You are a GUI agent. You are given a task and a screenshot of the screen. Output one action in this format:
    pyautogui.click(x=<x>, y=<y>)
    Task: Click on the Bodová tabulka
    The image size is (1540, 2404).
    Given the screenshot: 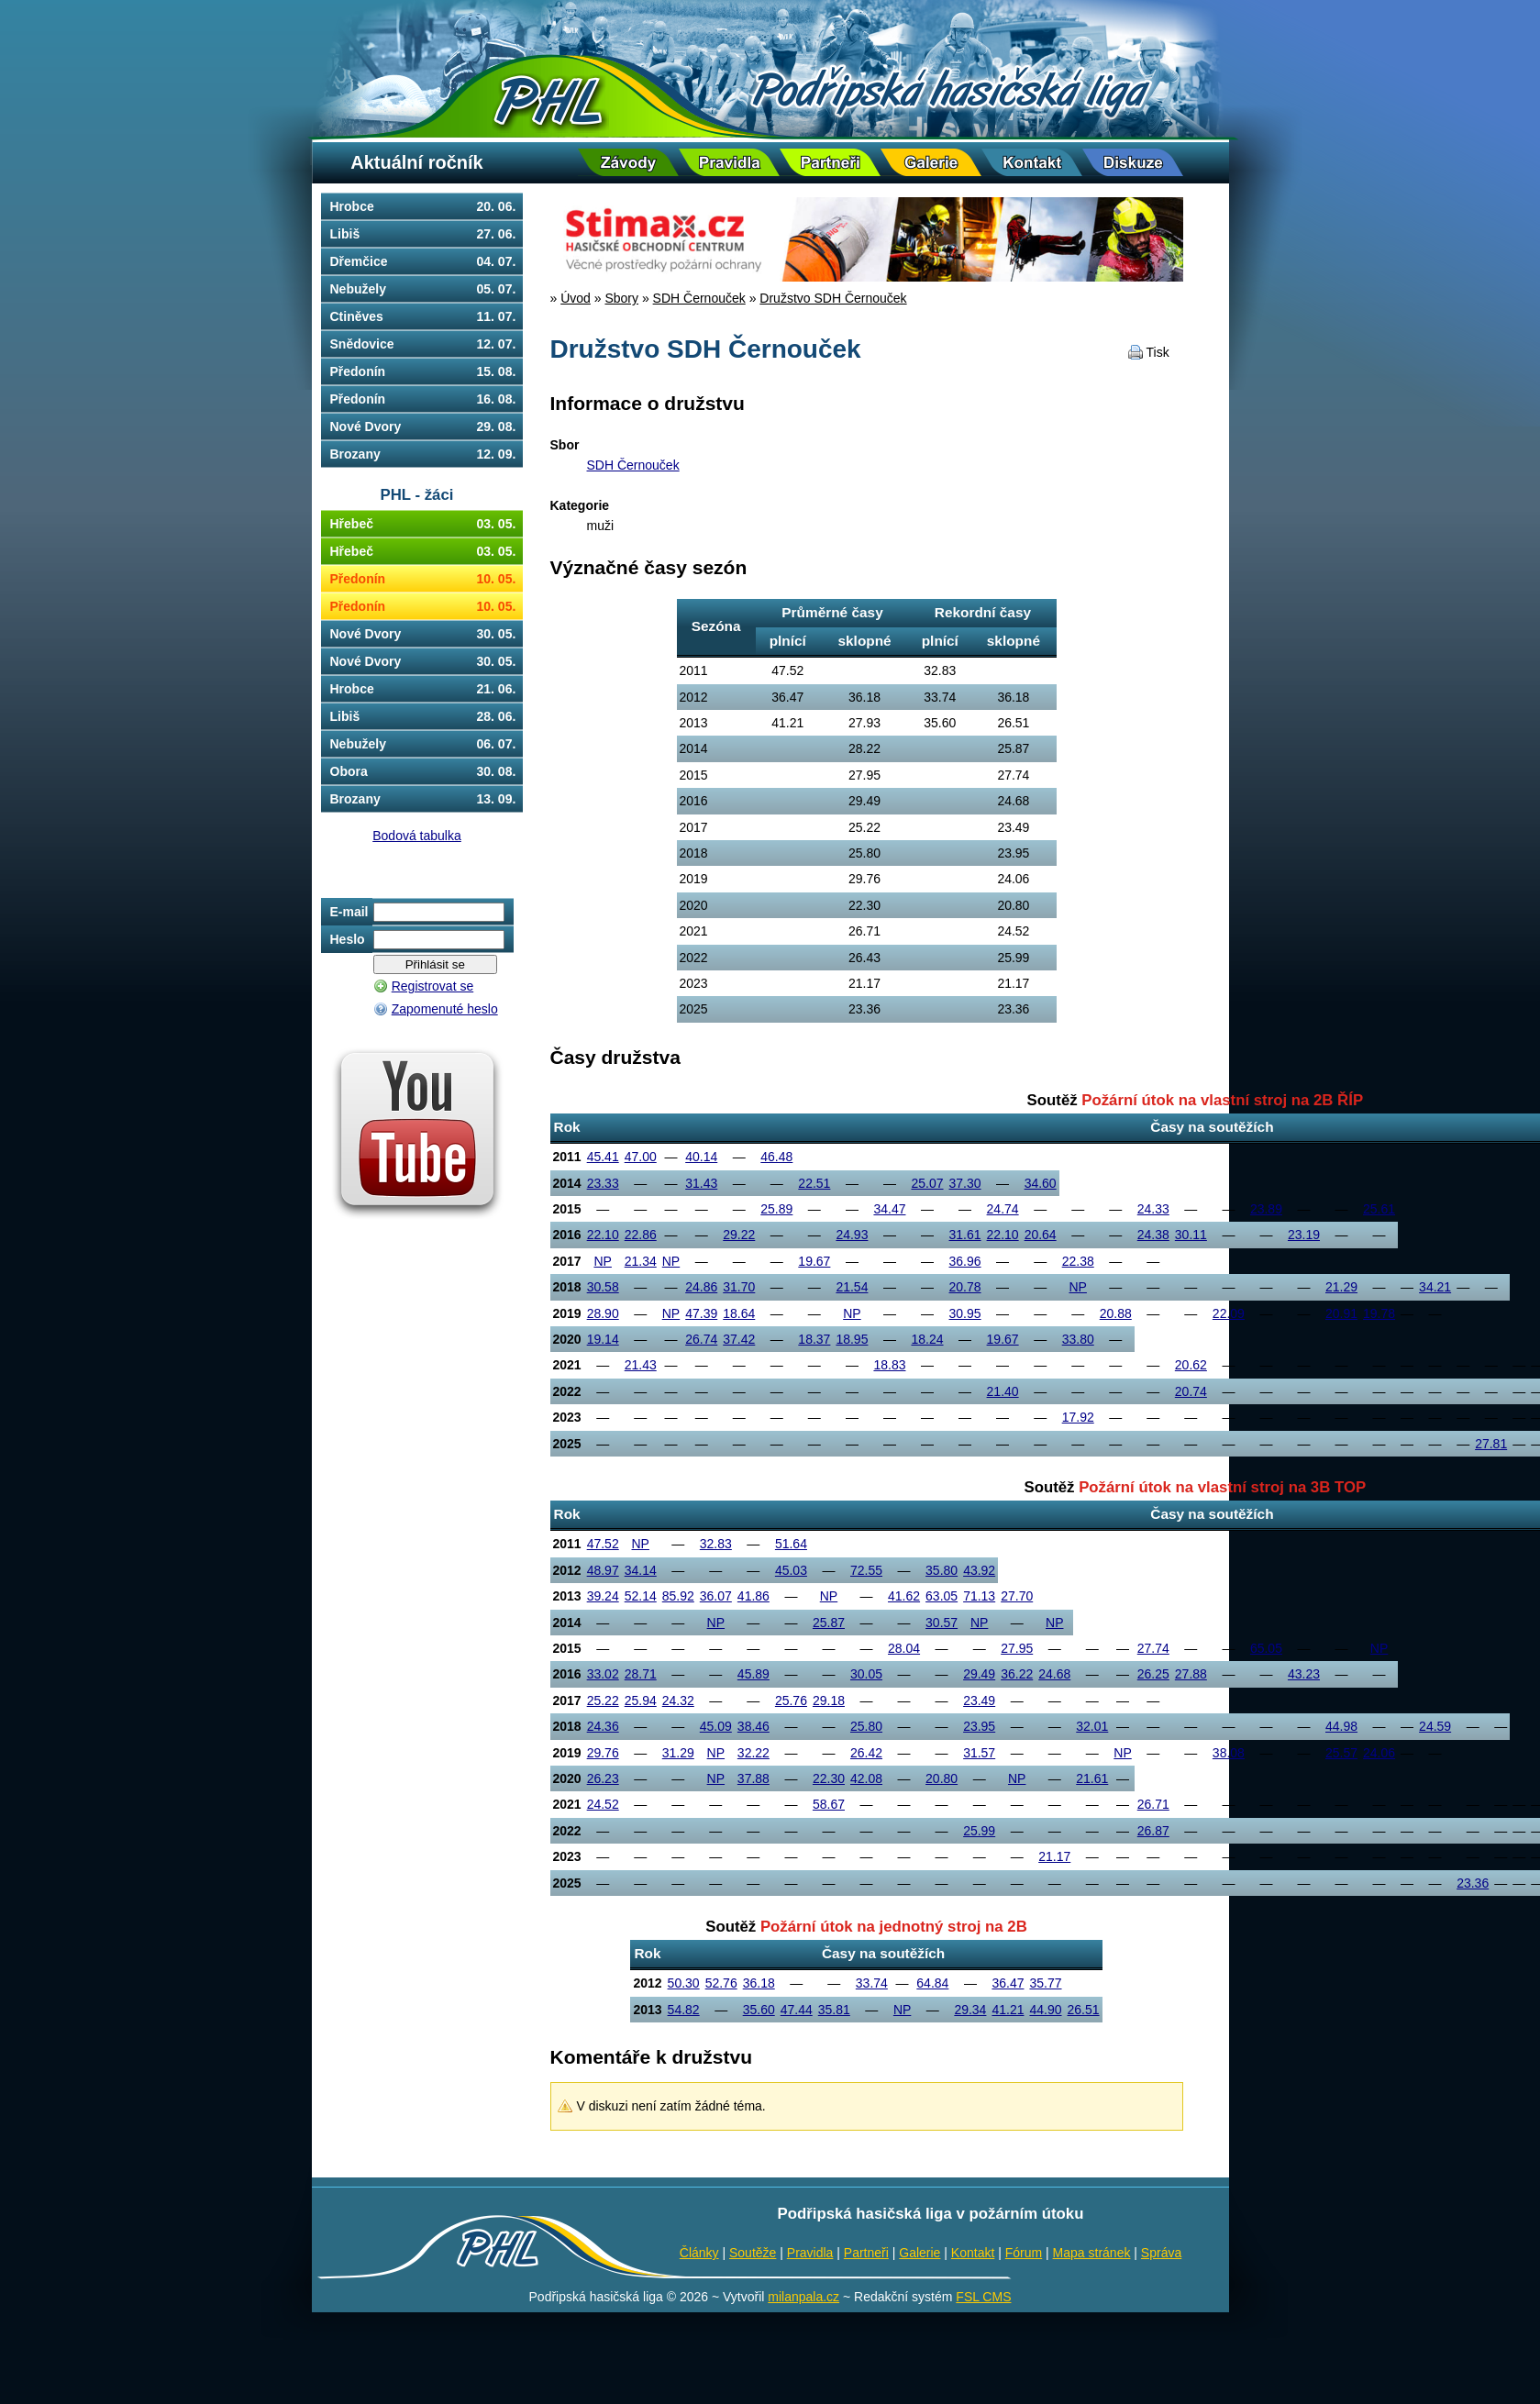 What is the action you would take?
    pyautogui.click(x=416, y=835)
    